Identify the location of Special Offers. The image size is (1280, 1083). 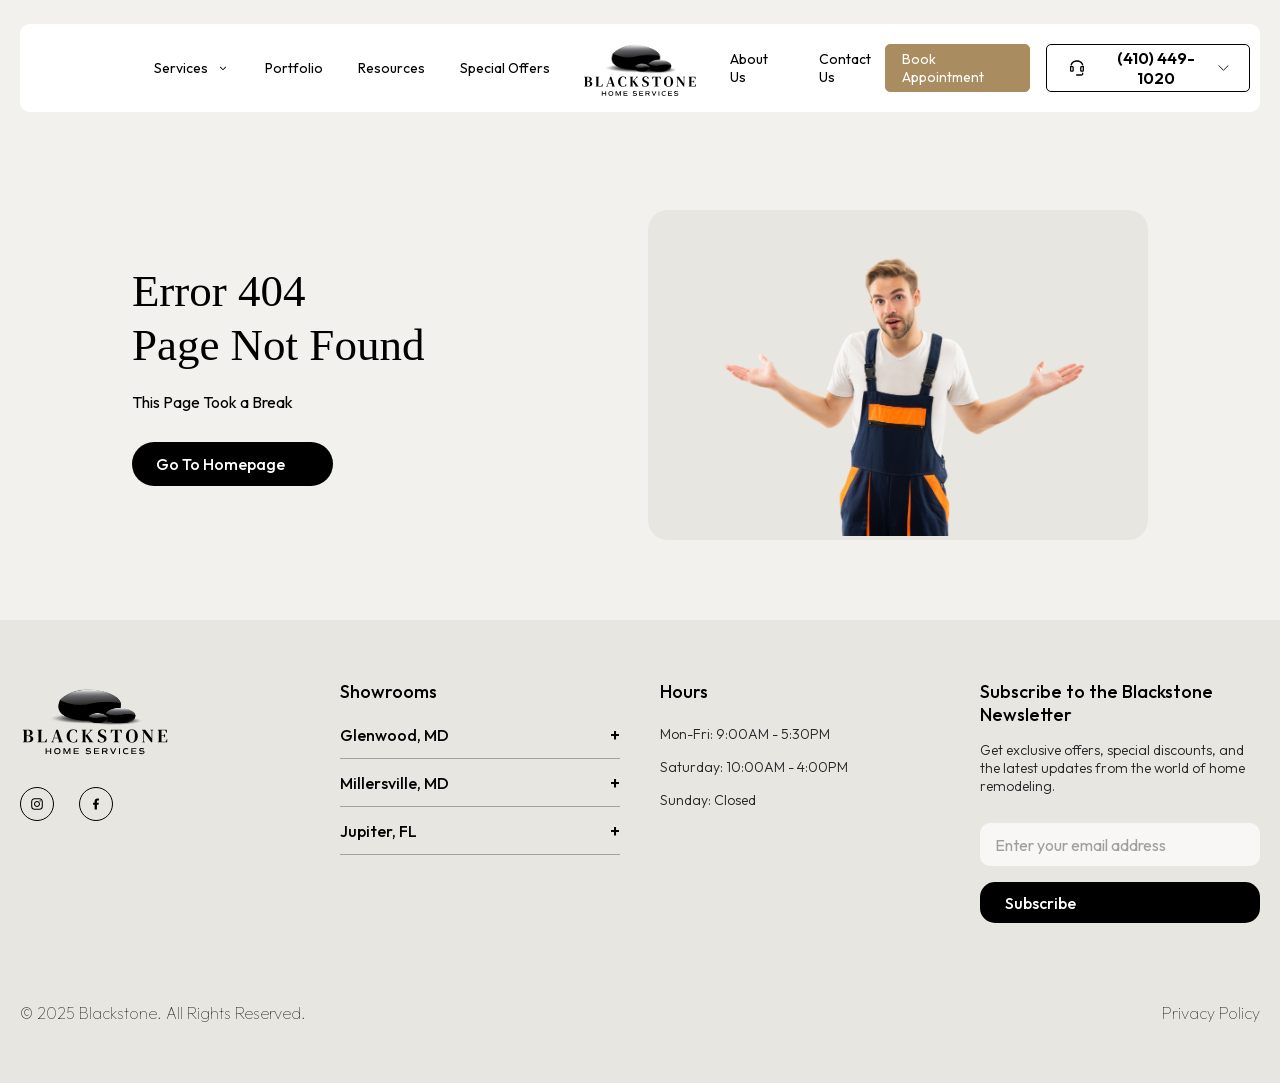
(505, 68).